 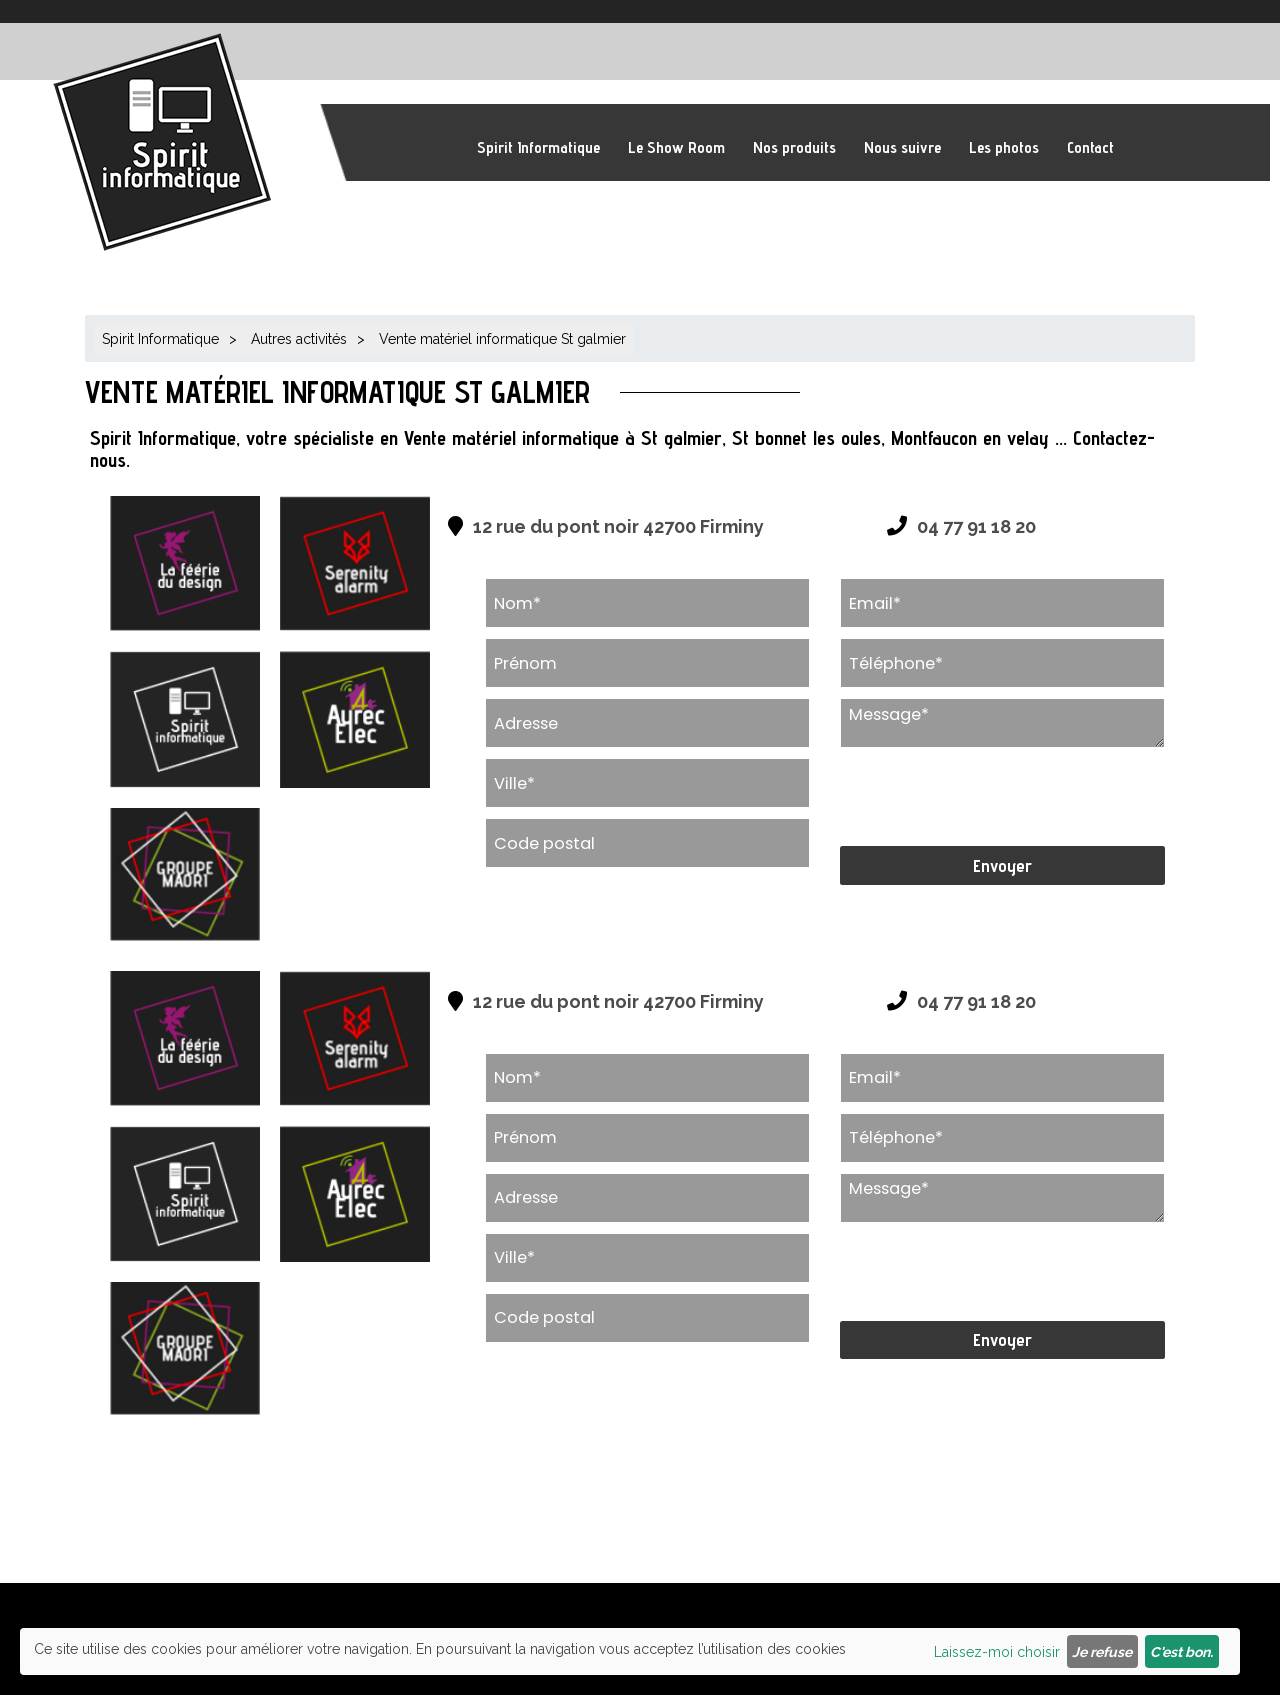 I want to click on Le Show Room, so click(x=676, y=147).